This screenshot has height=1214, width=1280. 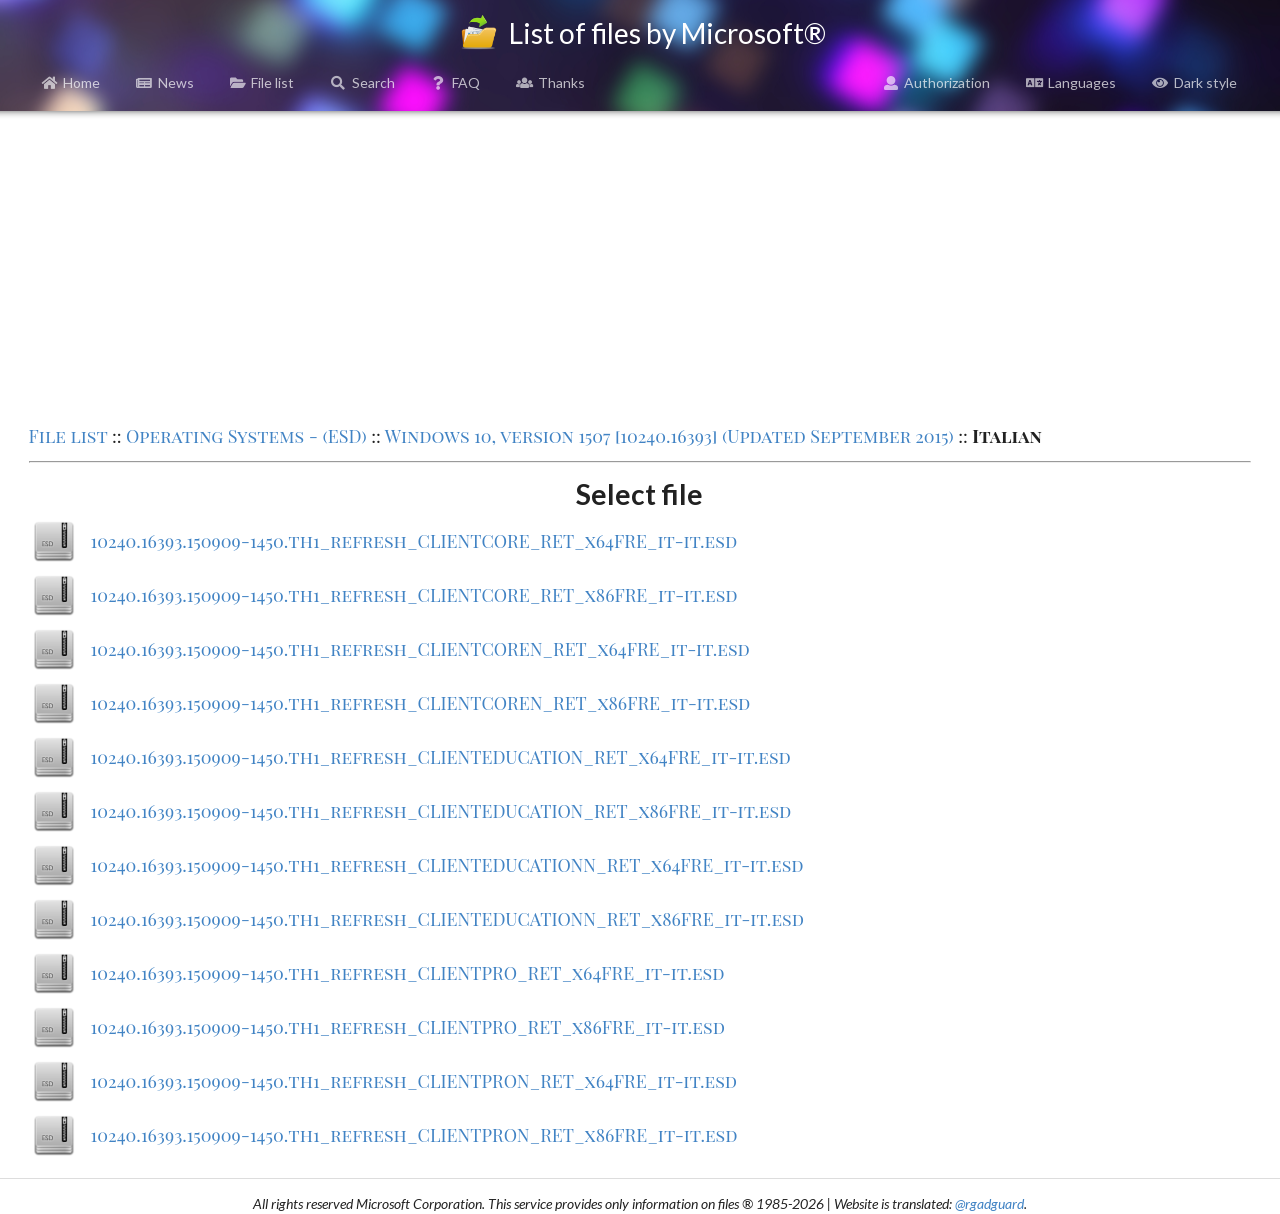 I want to click on FAQ, so click(x=456, y=82).